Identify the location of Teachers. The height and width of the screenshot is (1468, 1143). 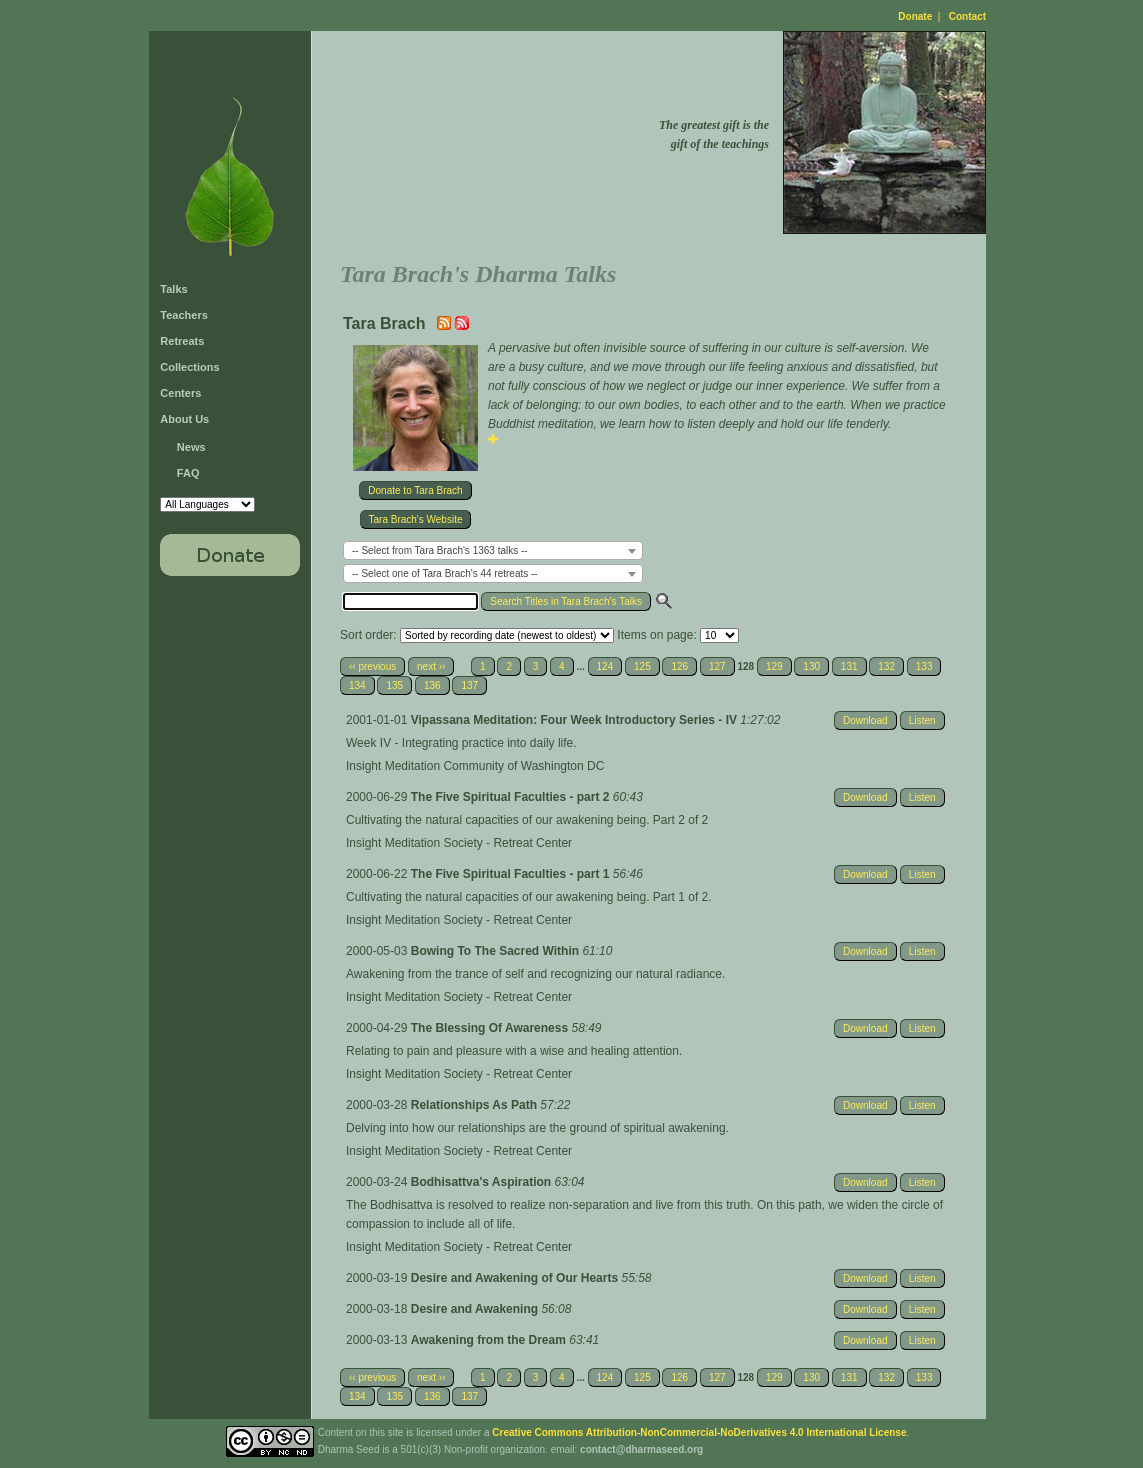
(184, 315).